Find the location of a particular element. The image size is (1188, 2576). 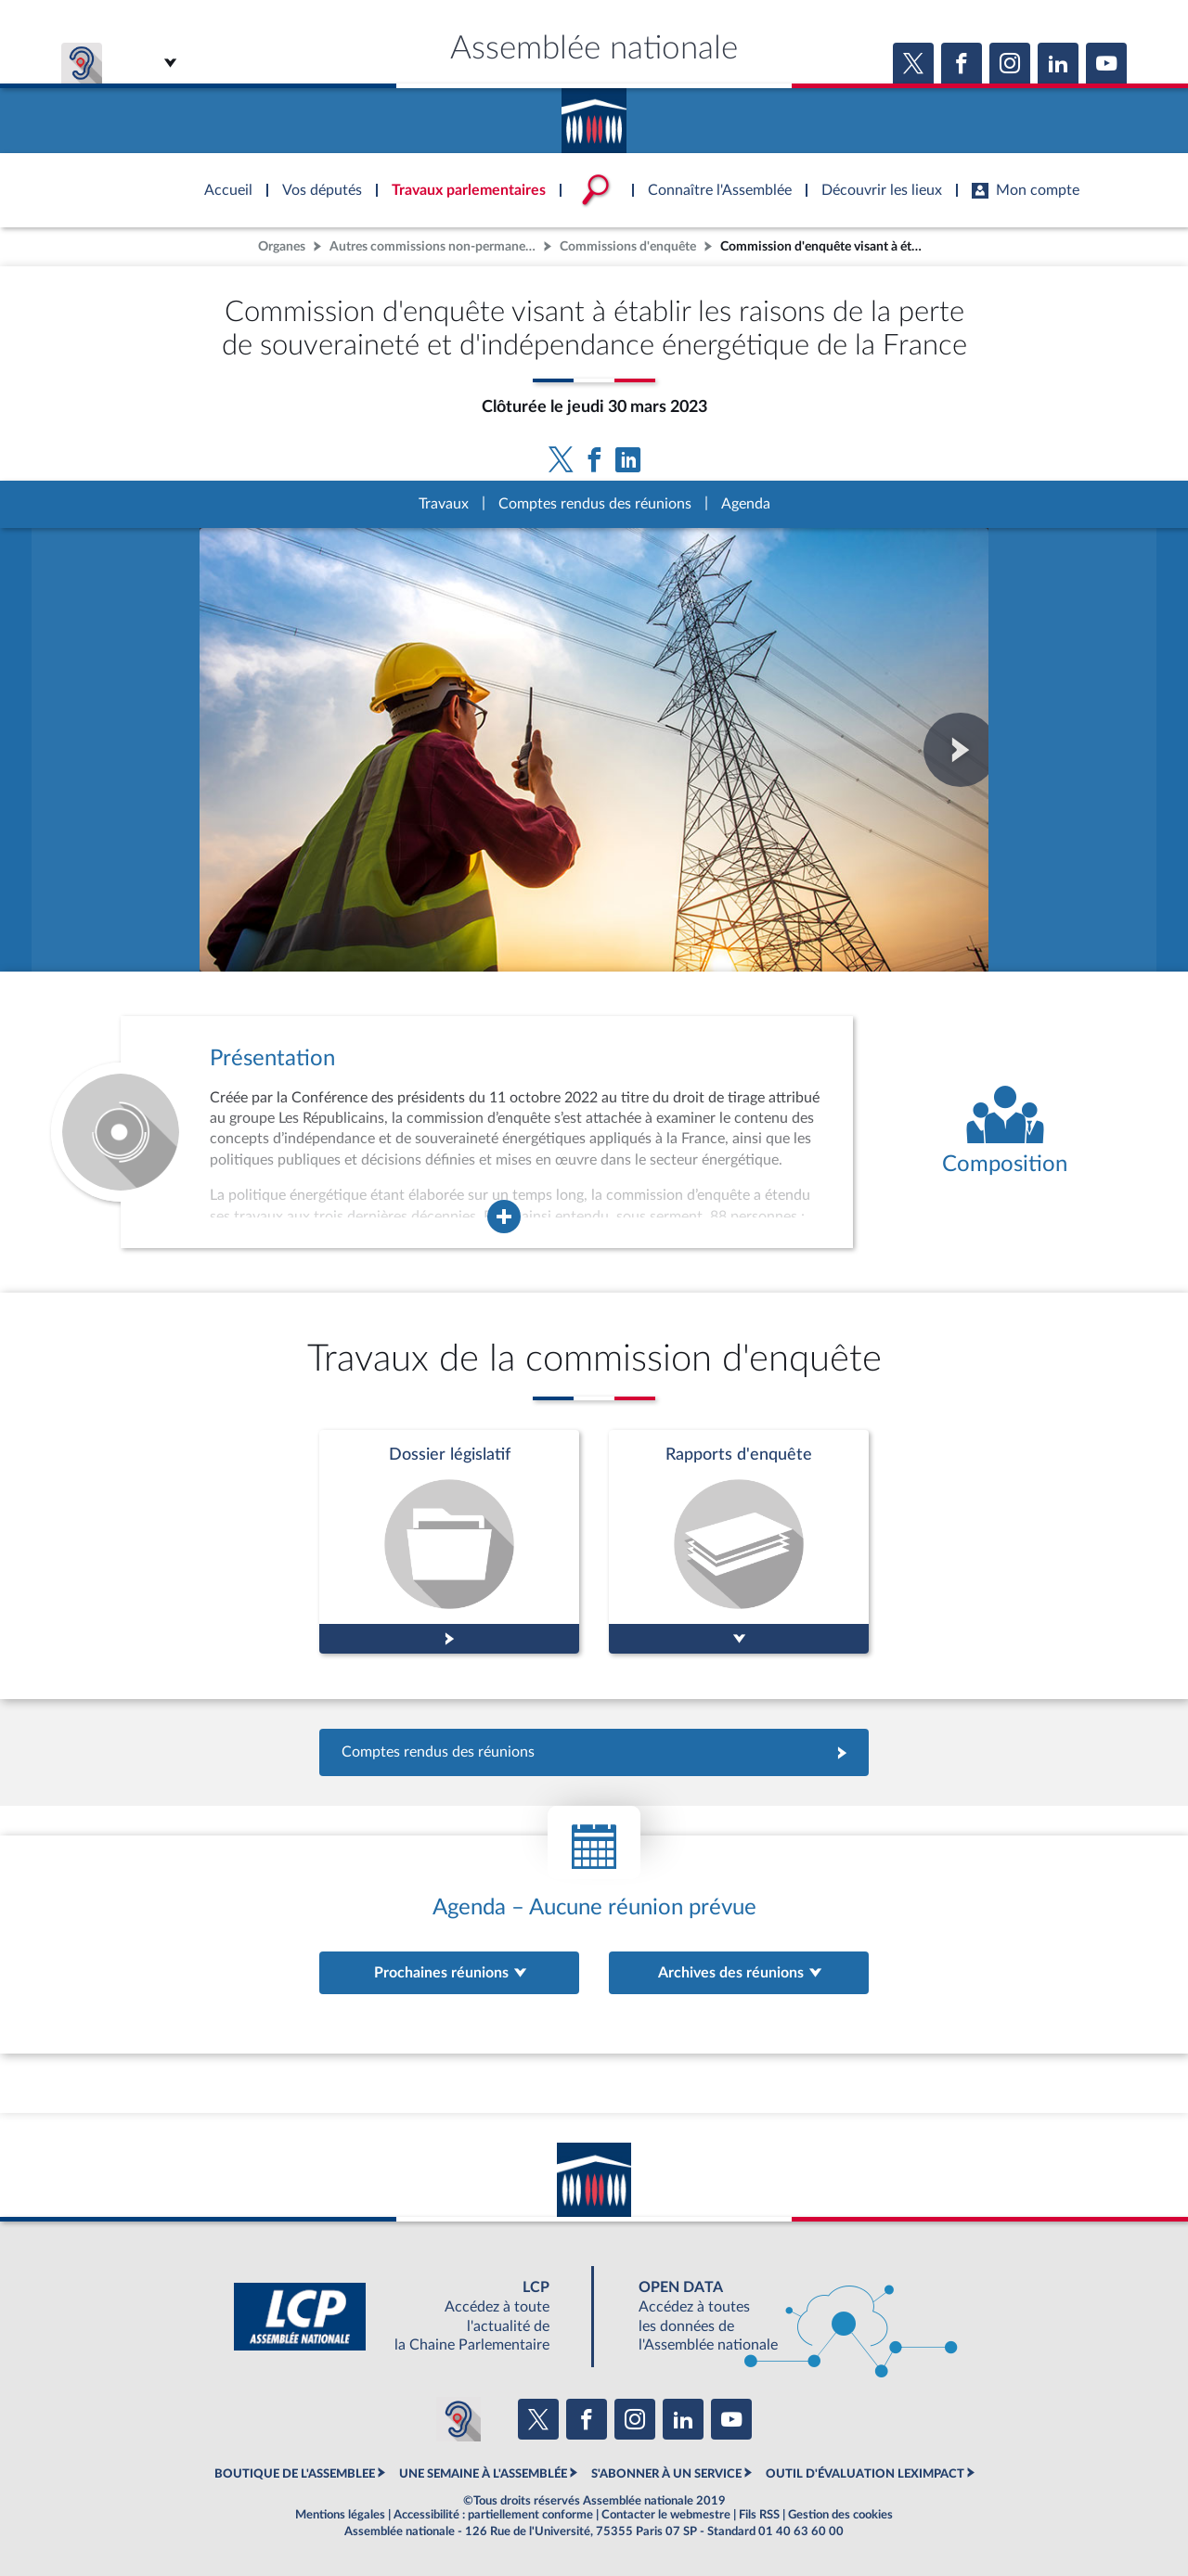

Autres commissions non-permanentes is located at coordinates (434, 246).